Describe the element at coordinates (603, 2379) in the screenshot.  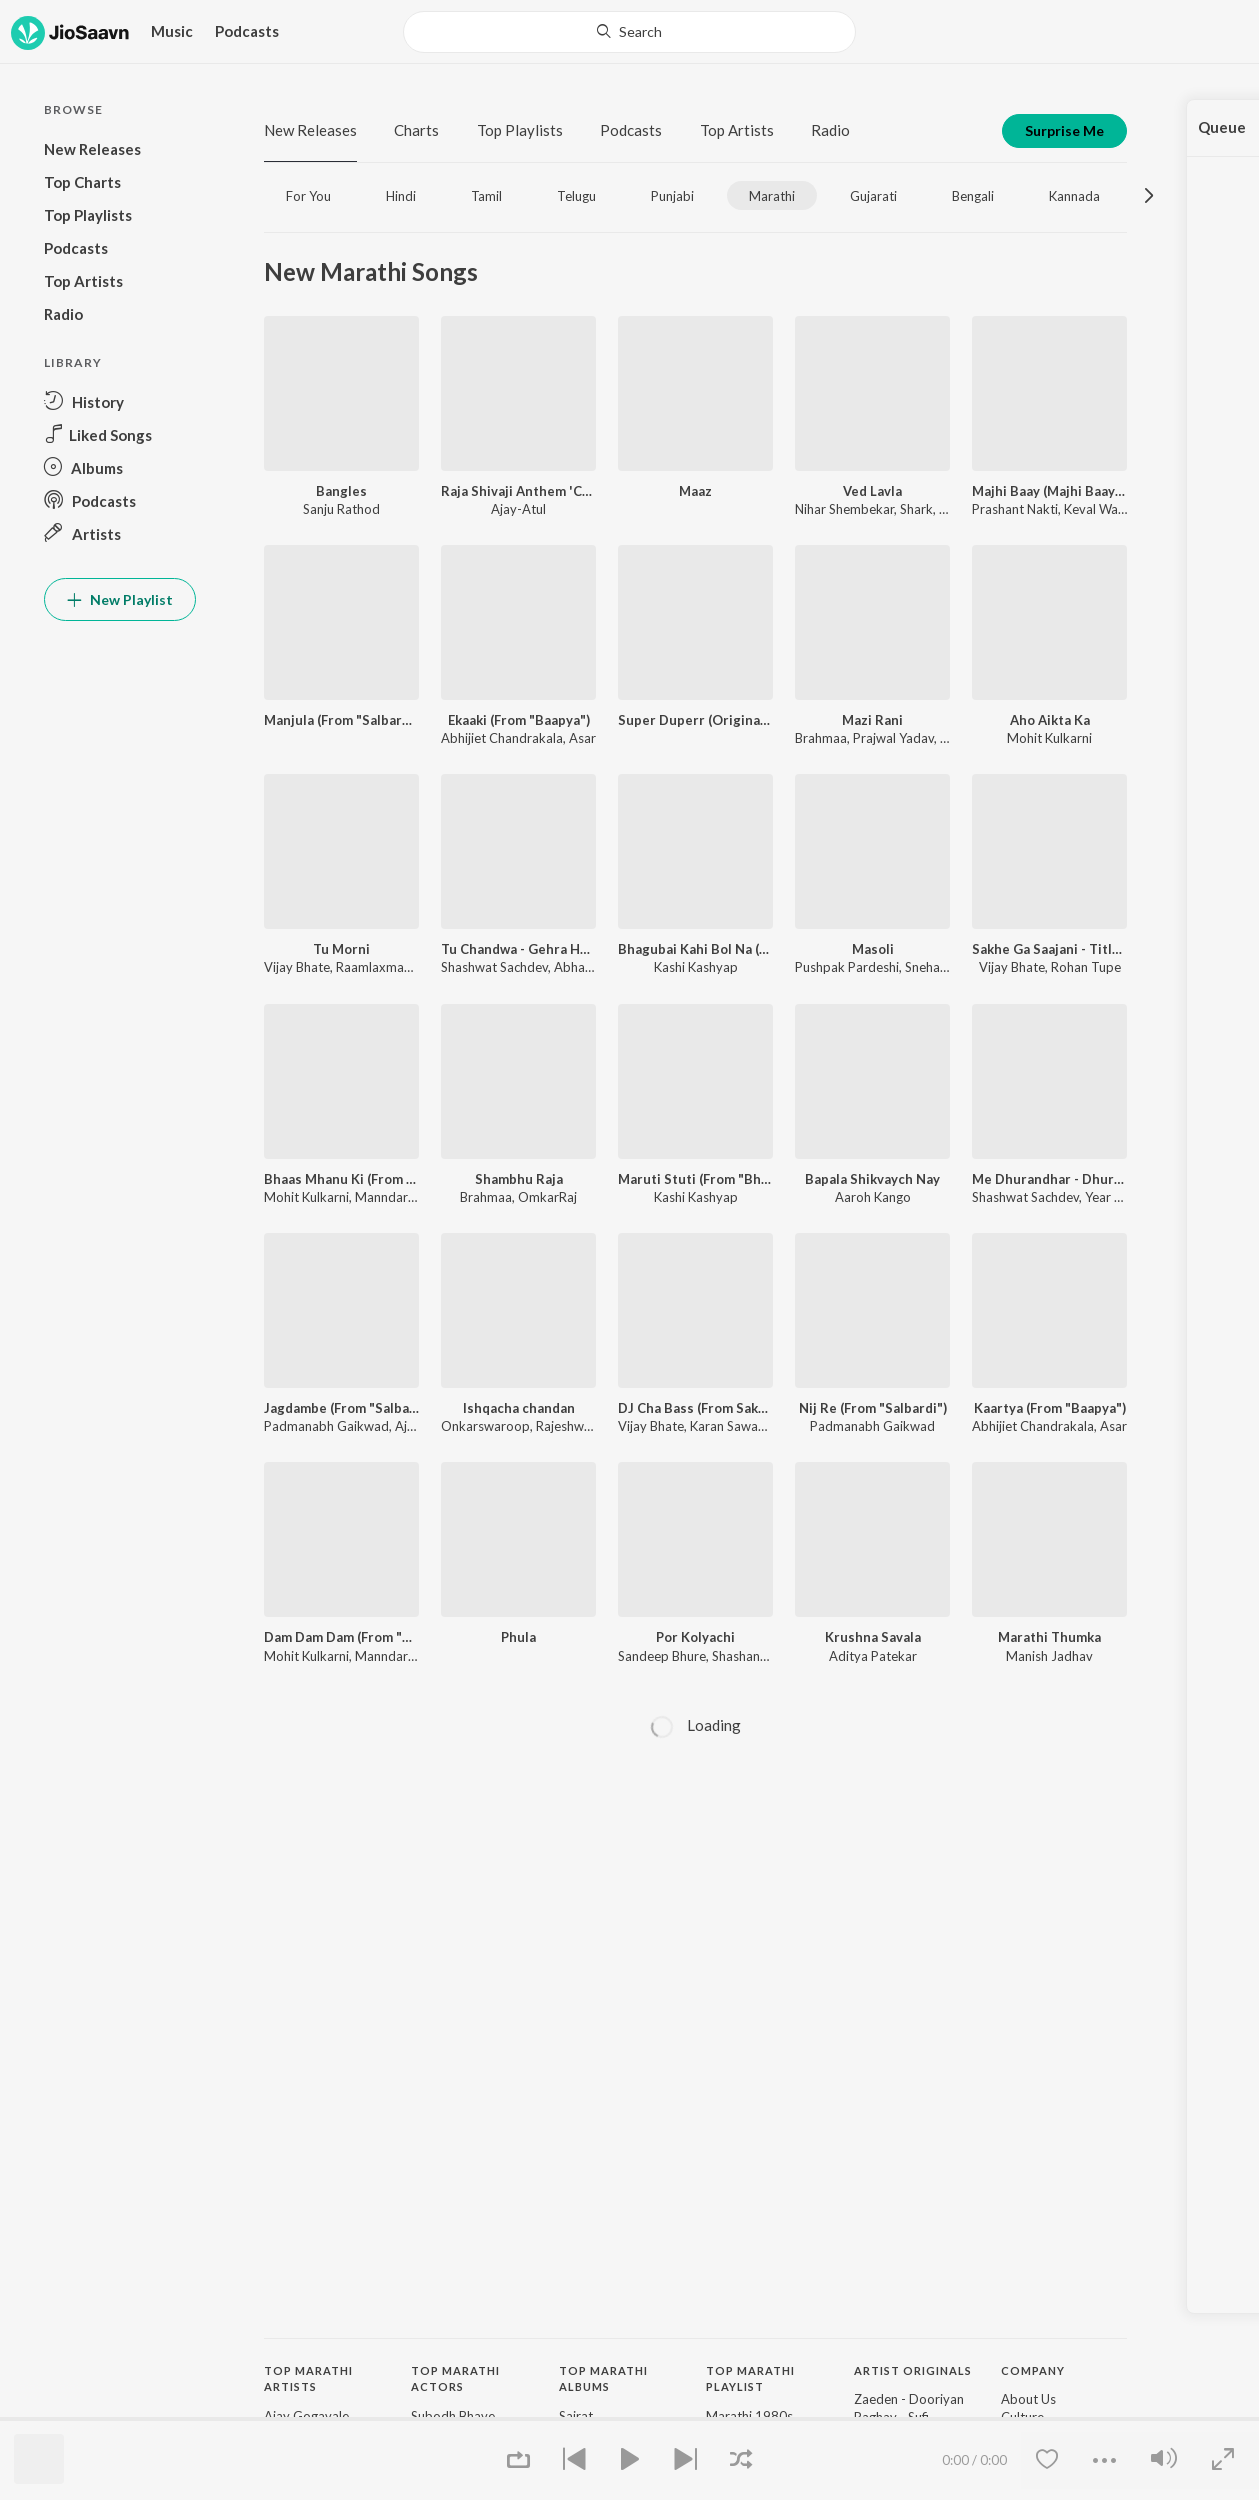
I see `Top Marathi Albums [heading]` at that location.